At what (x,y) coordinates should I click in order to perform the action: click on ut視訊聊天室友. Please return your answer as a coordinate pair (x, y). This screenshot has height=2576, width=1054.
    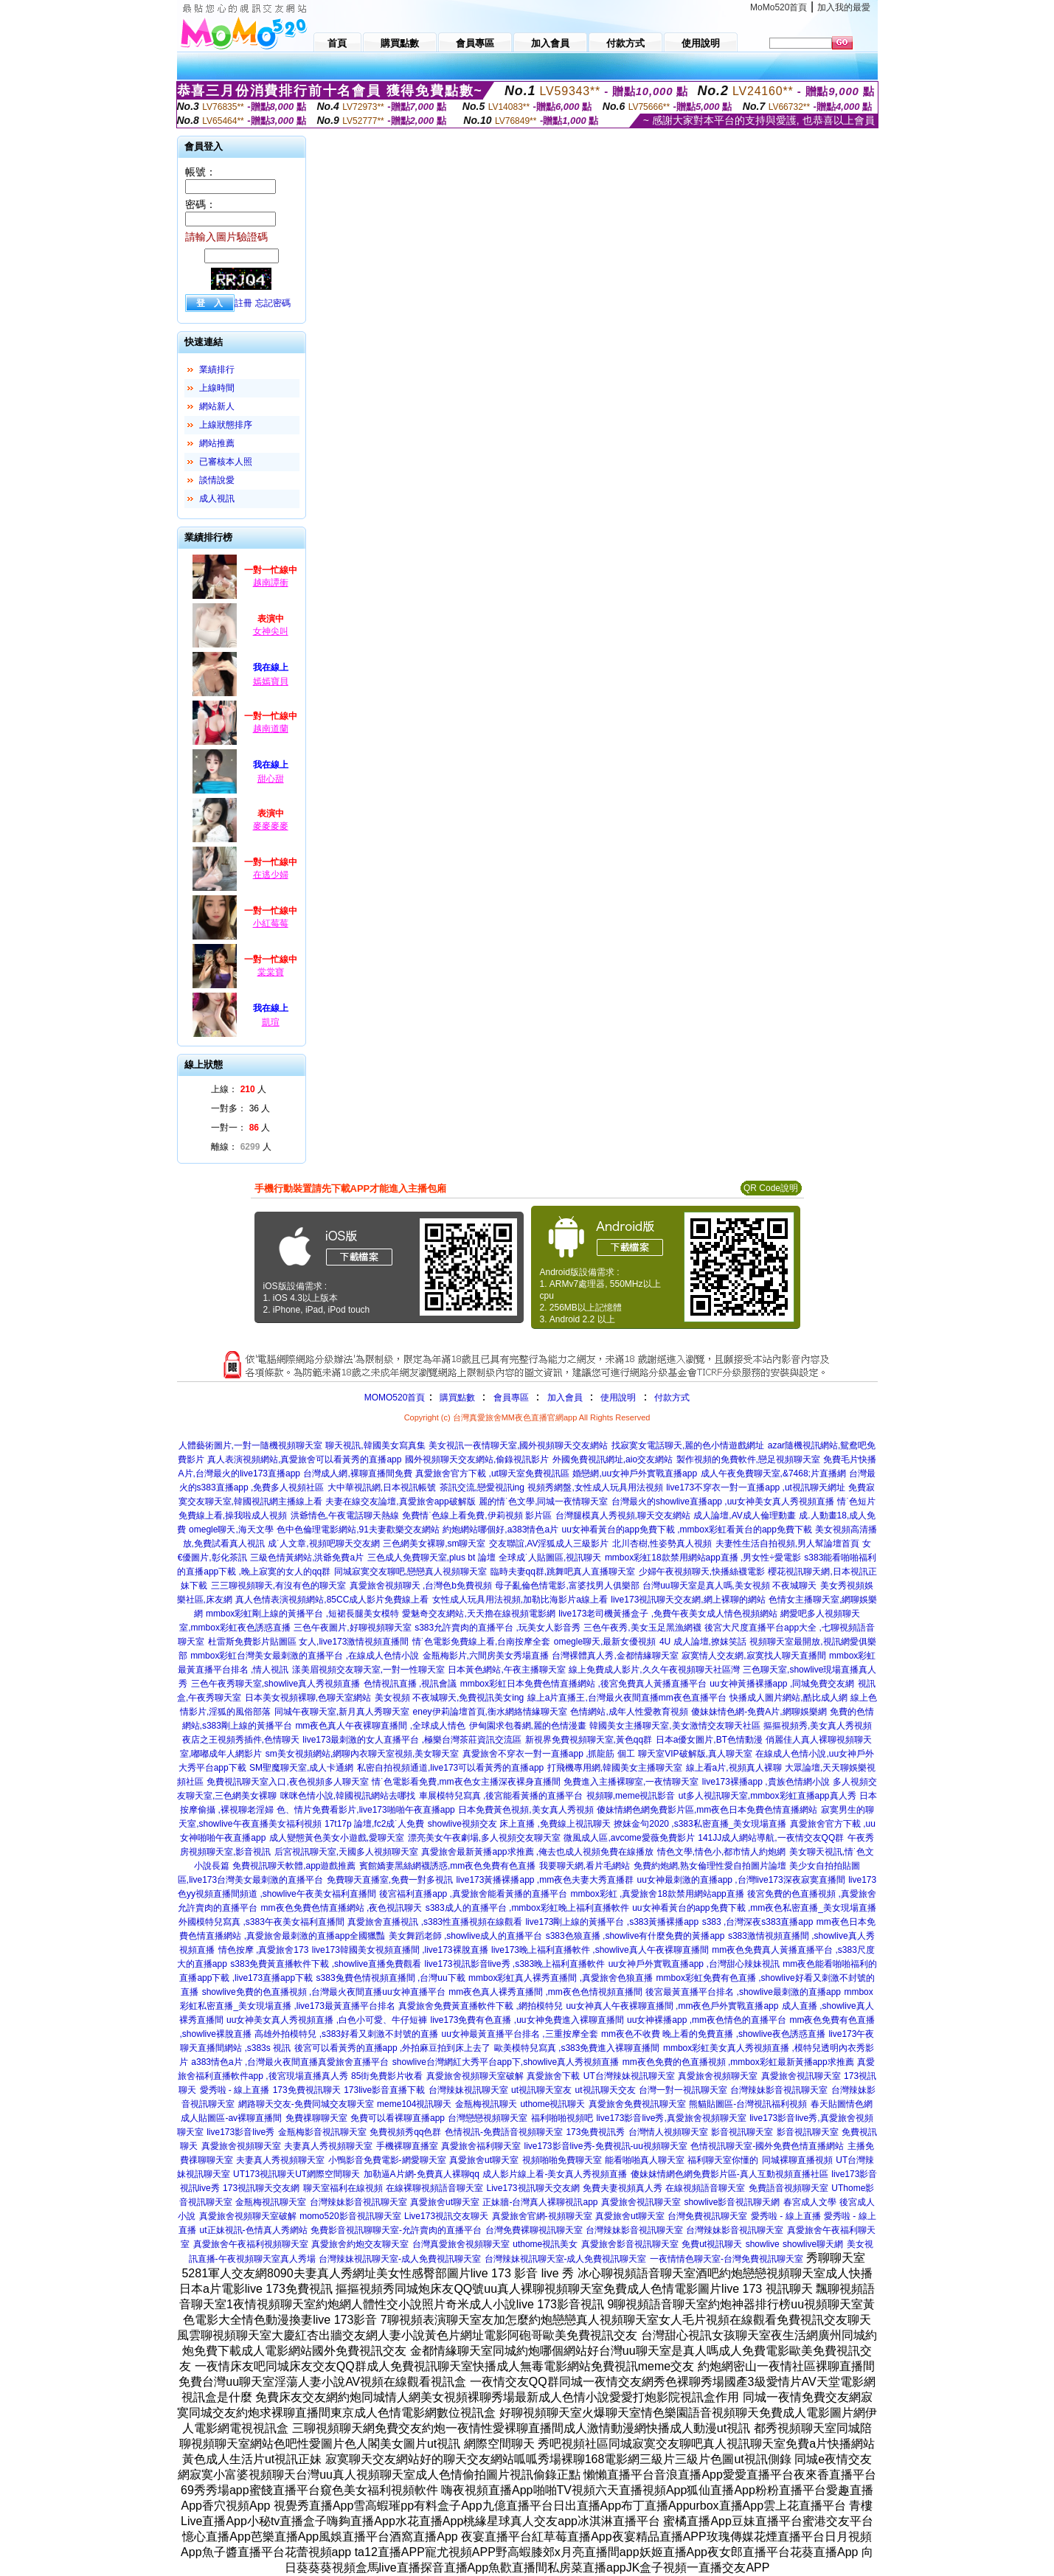
    Looking at the image, I should click on (541, 2090).